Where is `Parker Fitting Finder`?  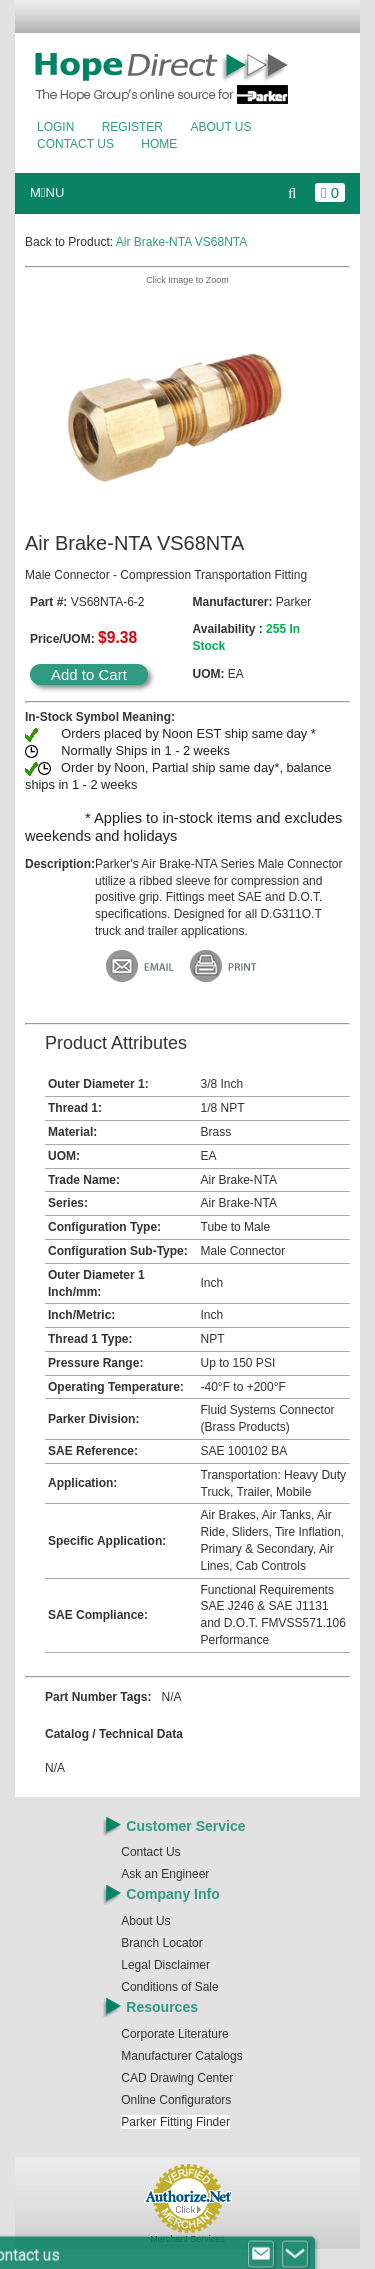 Parker Fitting Finder is located at coordinates (175, 2122).